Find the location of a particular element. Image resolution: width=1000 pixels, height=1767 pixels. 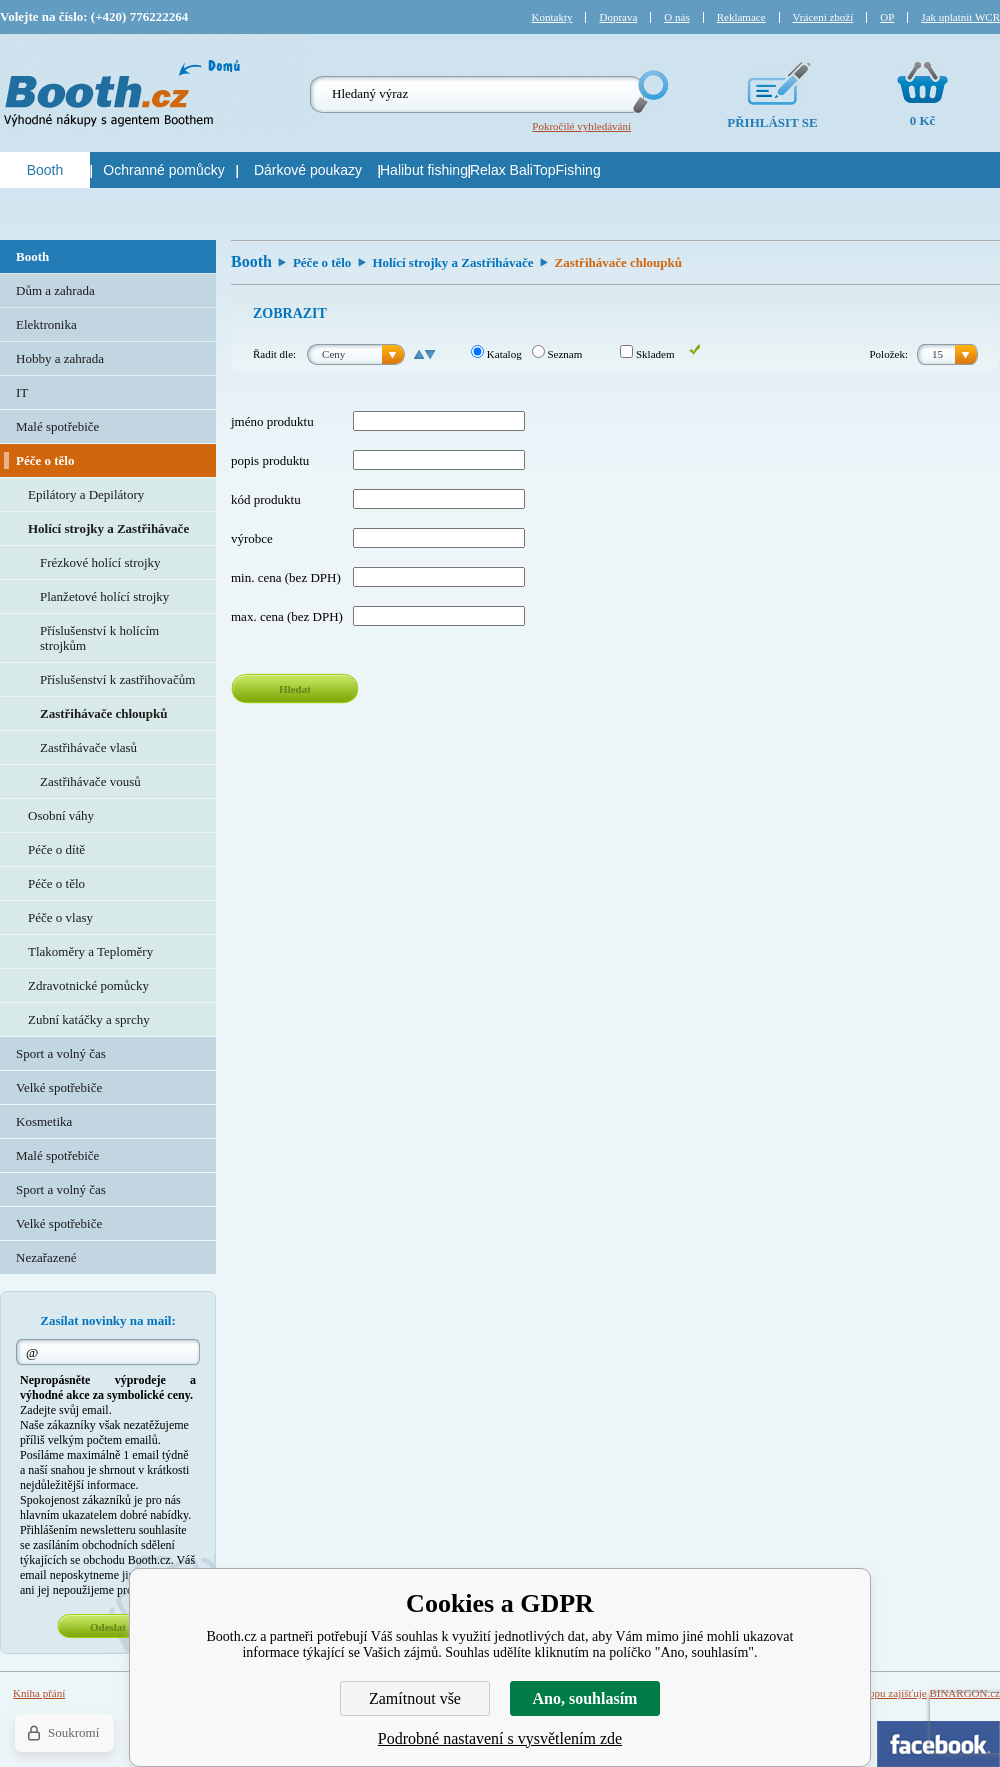

Péče o tělo is located at coordinates (322, 262).